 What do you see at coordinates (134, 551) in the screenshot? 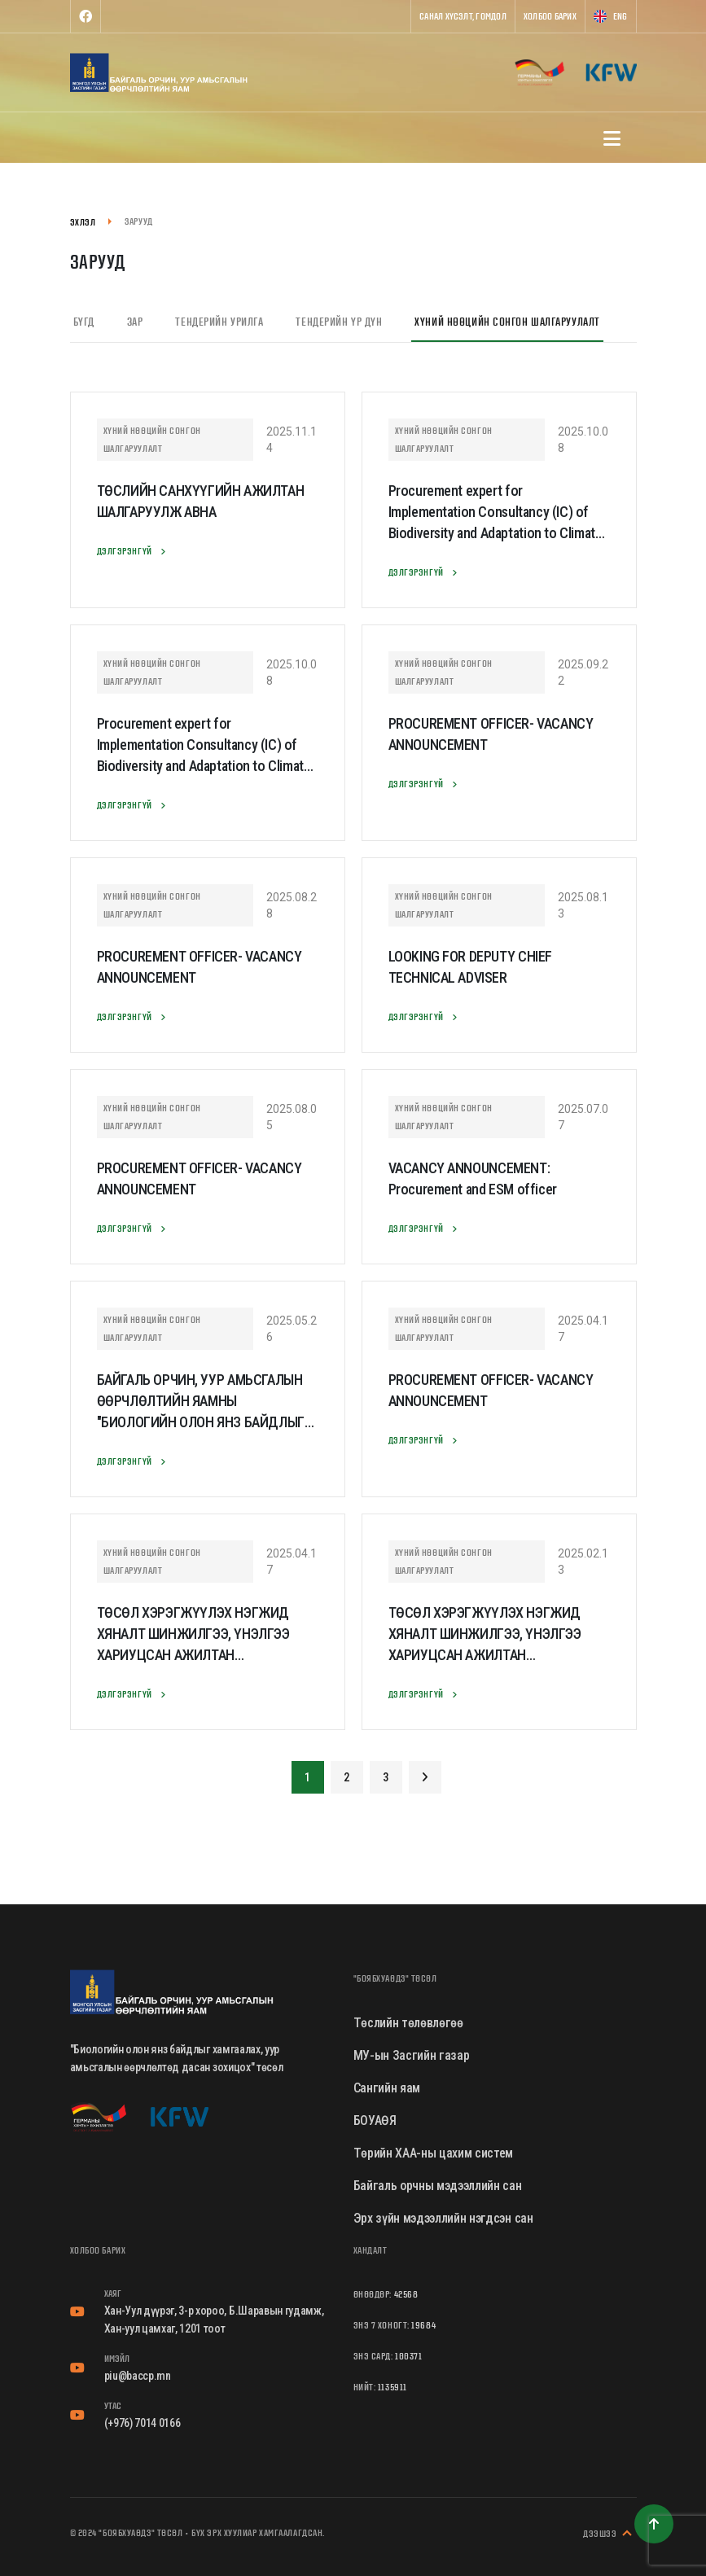
I see `Дэлгэрэнгүй` at bounding box center [134, 551].